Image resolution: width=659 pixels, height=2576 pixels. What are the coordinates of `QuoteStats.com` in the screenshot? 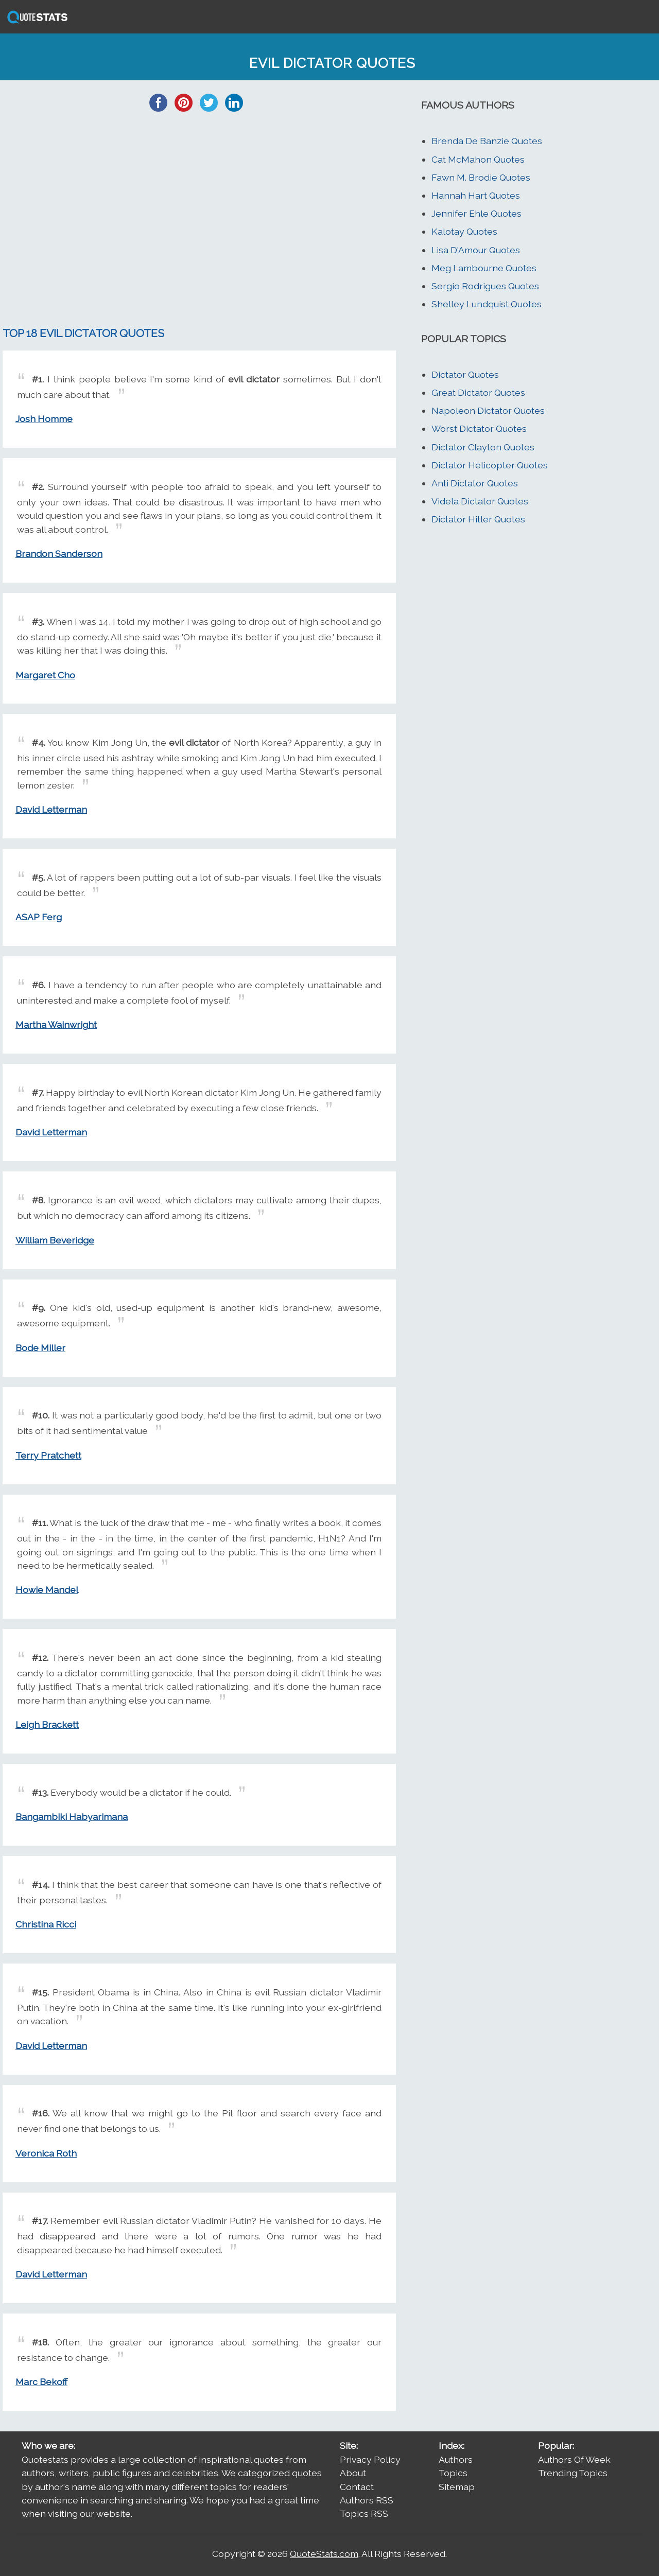 It's located at (324, 2553).